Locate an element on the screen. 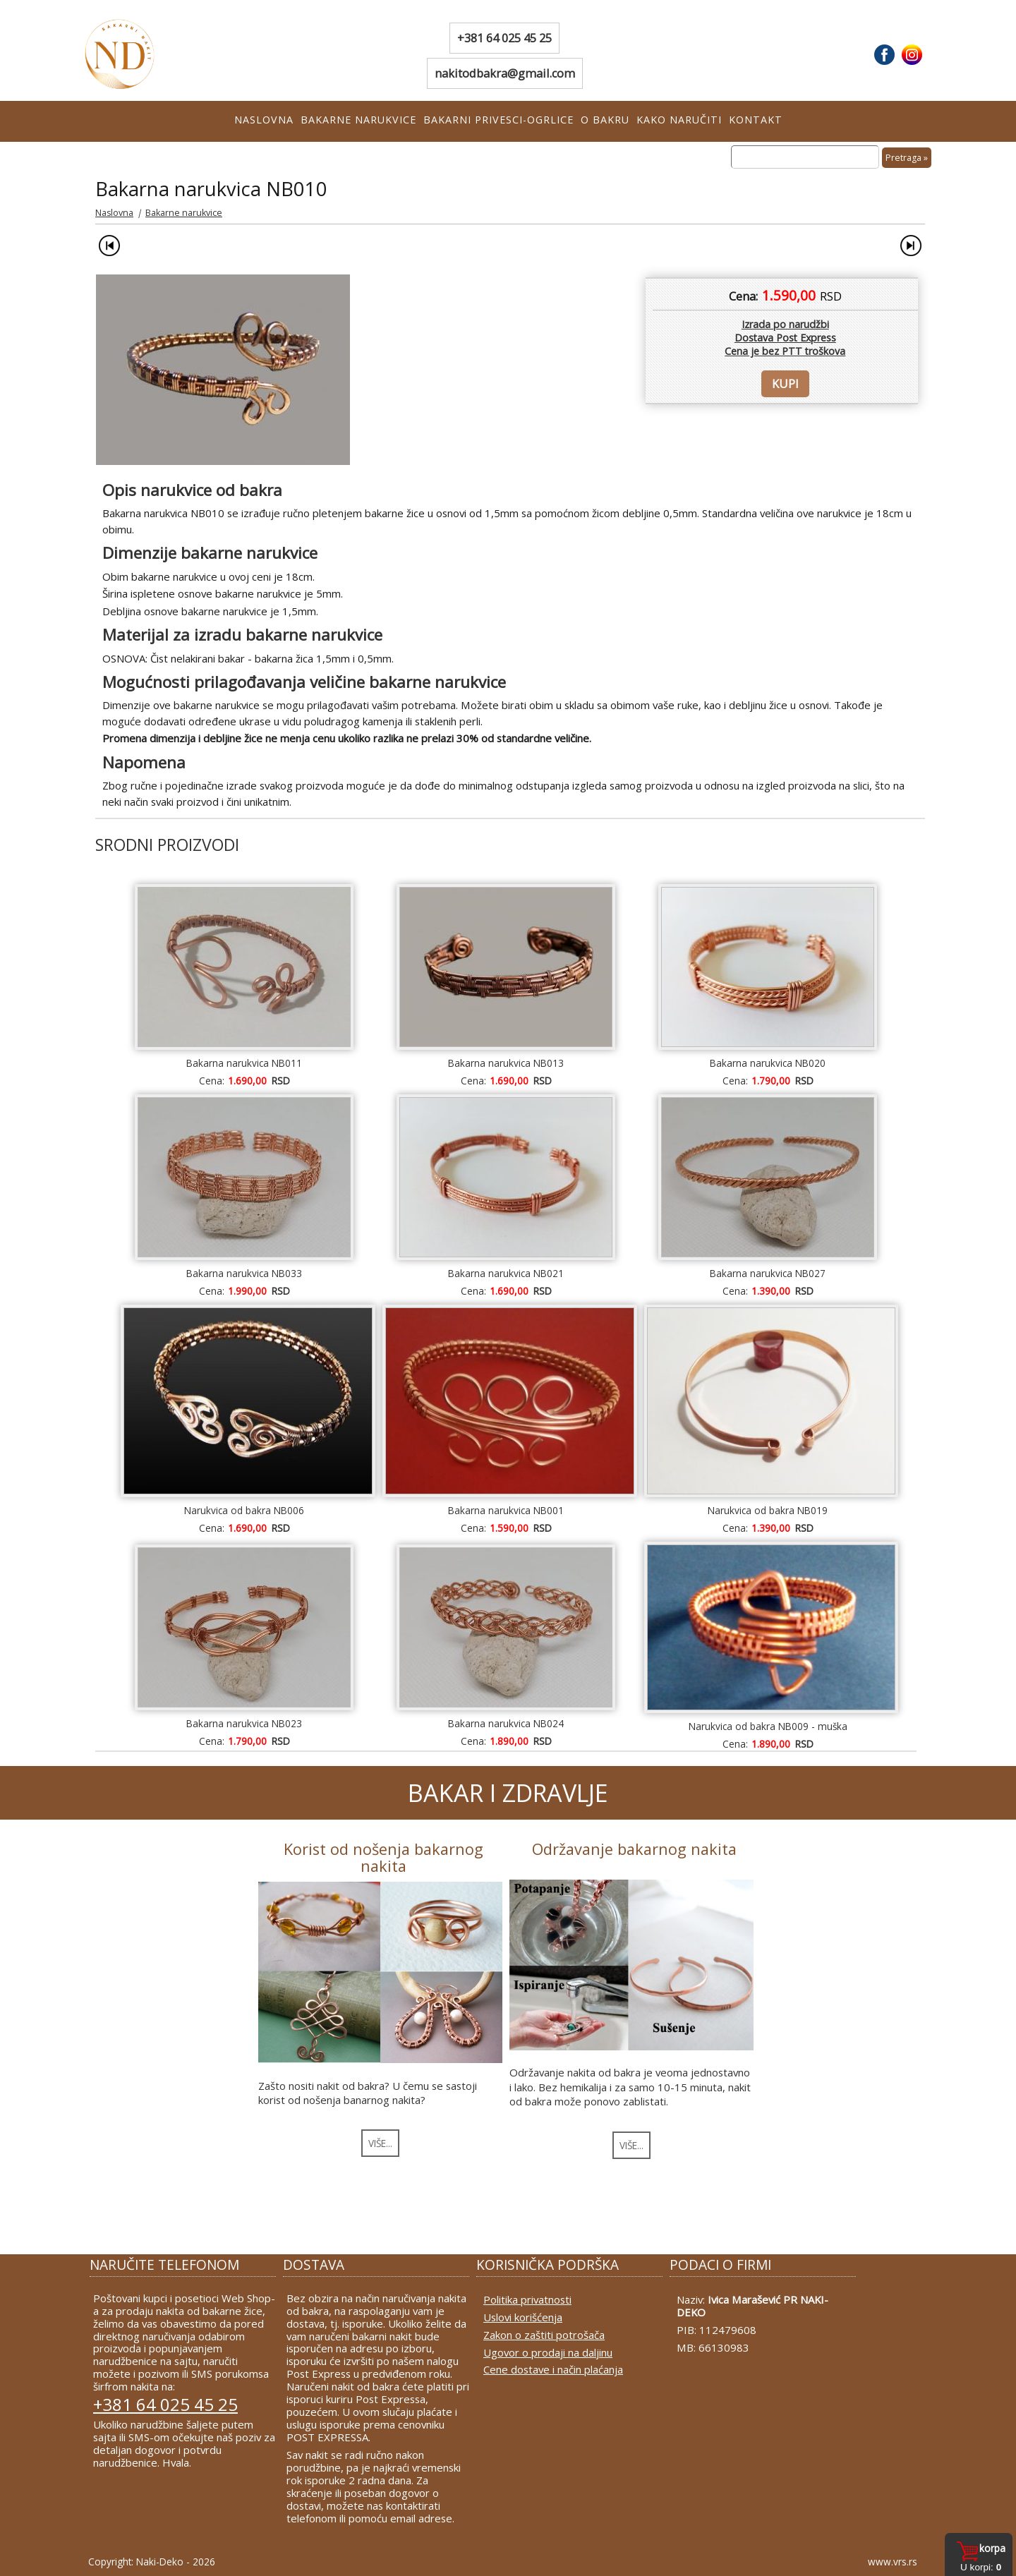 Image resolution: width=1016 pixels, height=2576 pixels. Uslovi korišćenja is located at coordinates (522, 2317).